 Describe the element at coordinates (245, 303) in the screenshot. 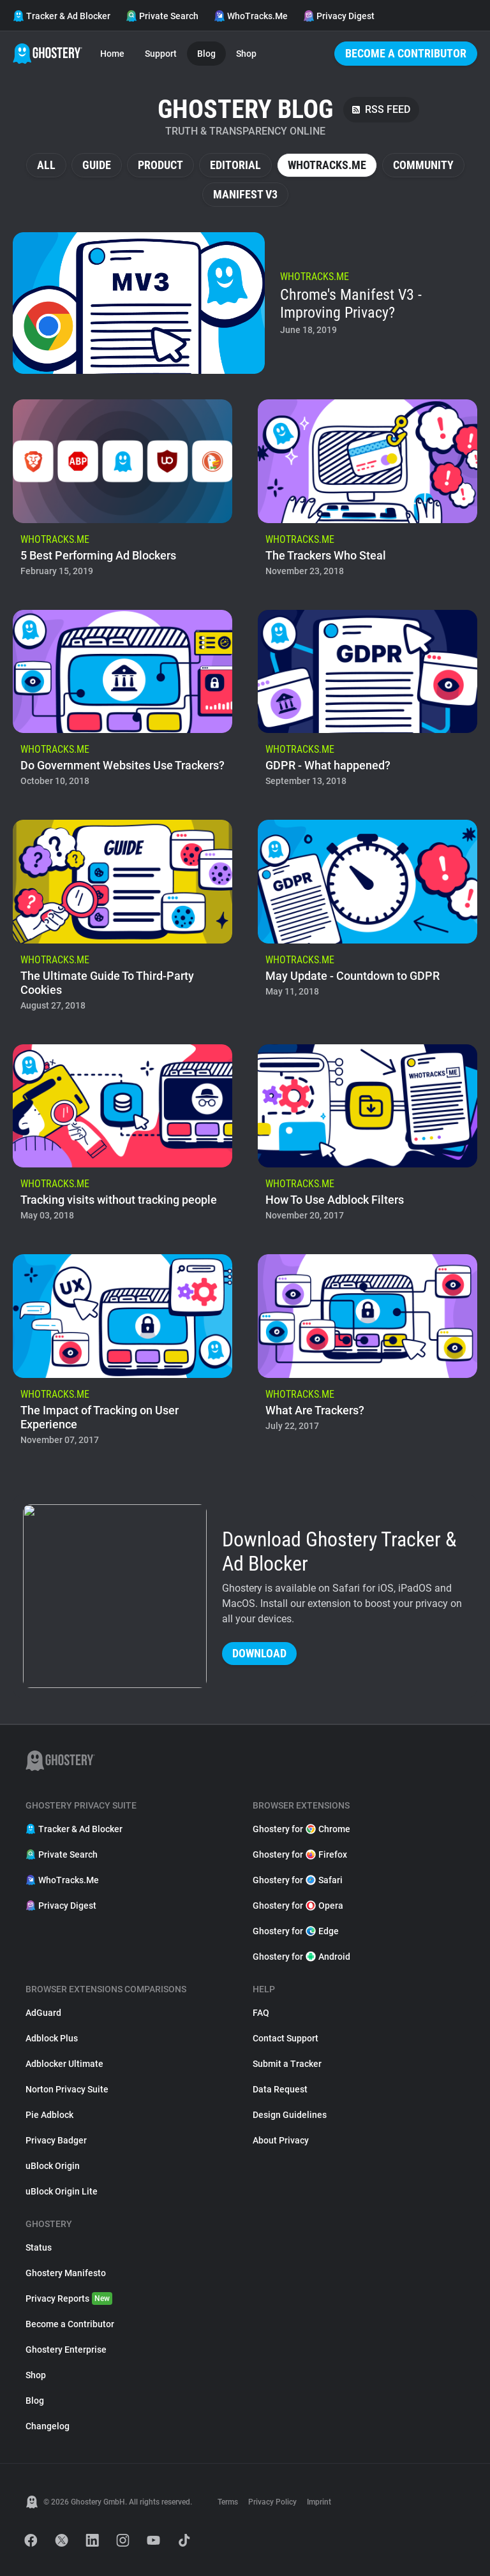

I see `[listitem]` at that location.